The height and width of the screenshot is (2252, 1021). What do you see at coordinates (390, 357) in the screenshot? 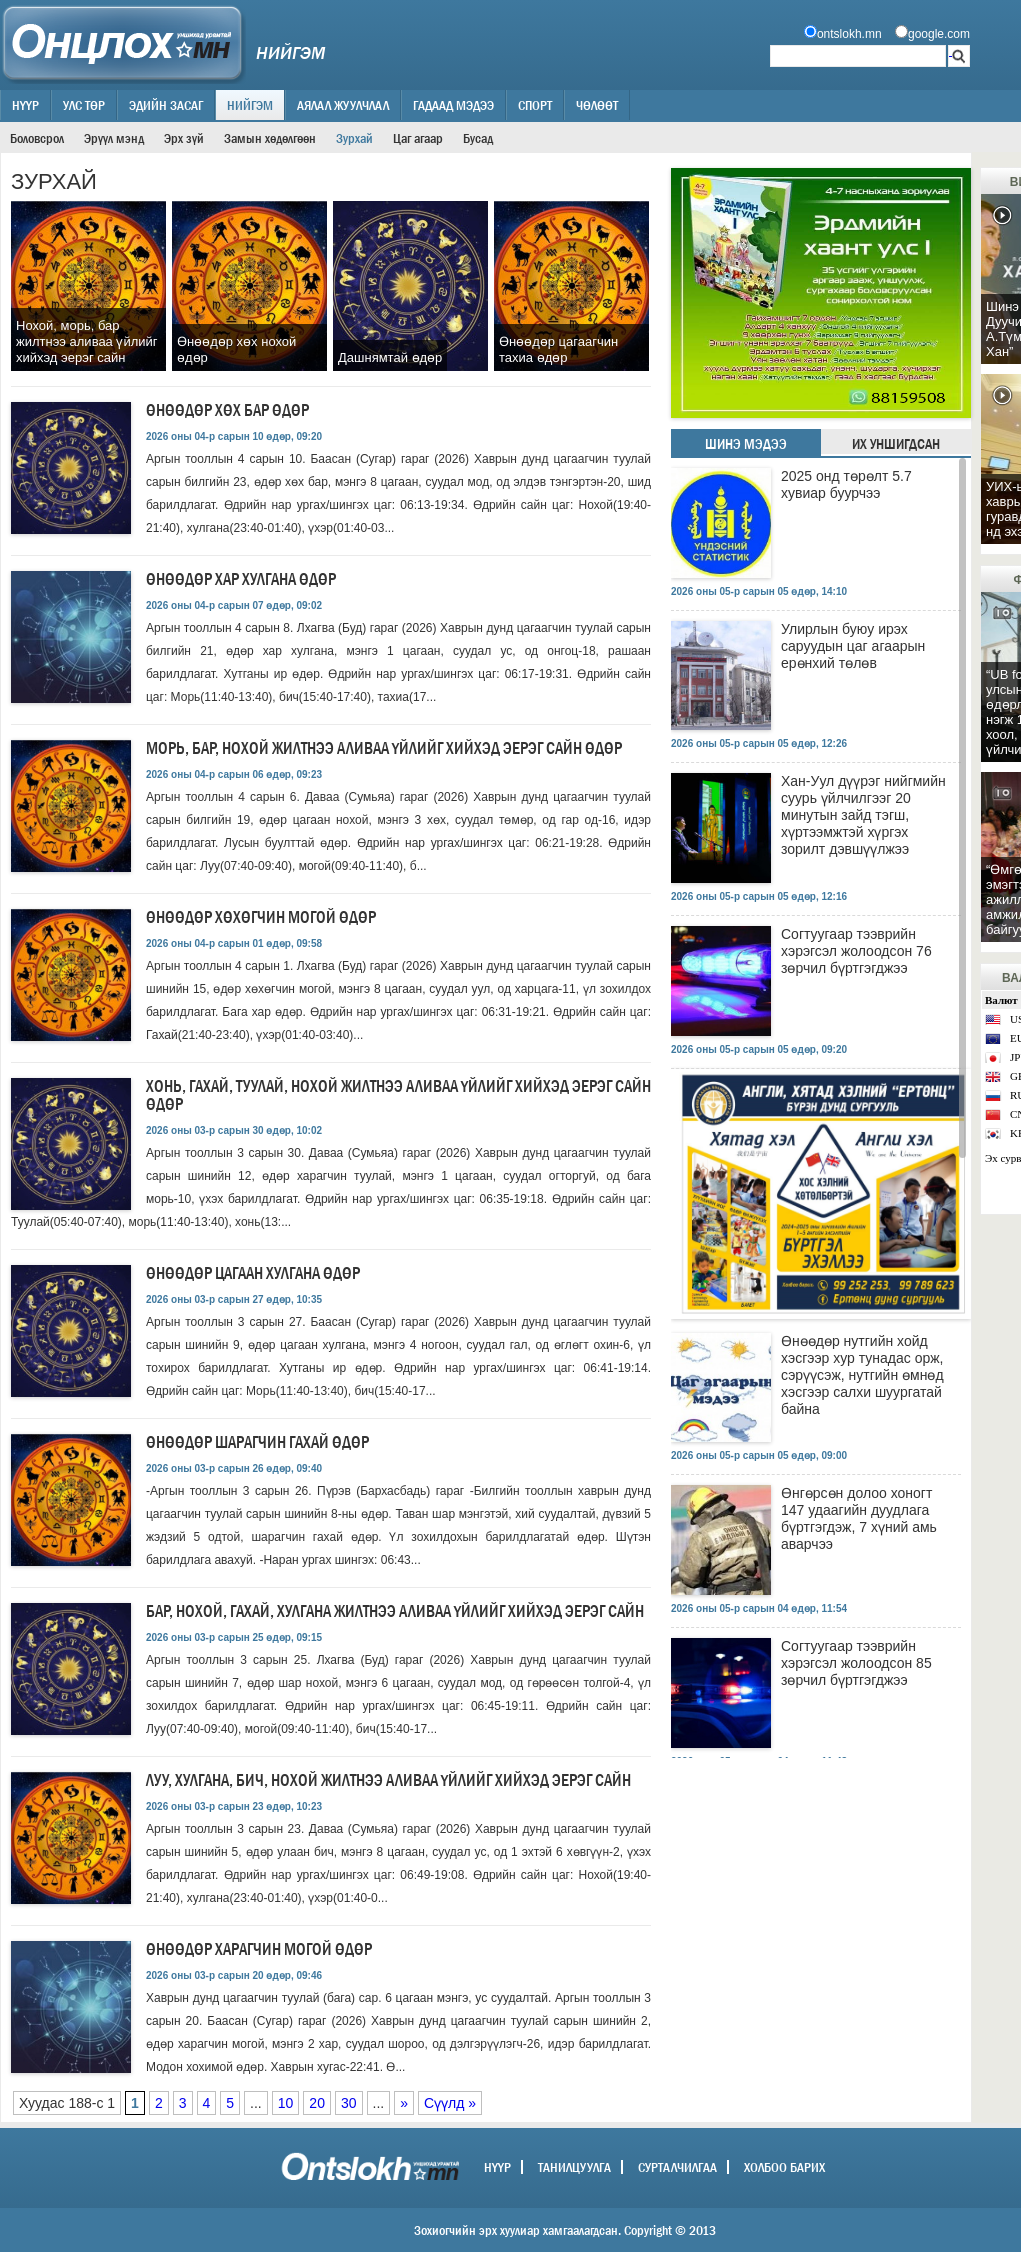
I see `Дашнямтай өдөр` at bounding box center [390, 357].